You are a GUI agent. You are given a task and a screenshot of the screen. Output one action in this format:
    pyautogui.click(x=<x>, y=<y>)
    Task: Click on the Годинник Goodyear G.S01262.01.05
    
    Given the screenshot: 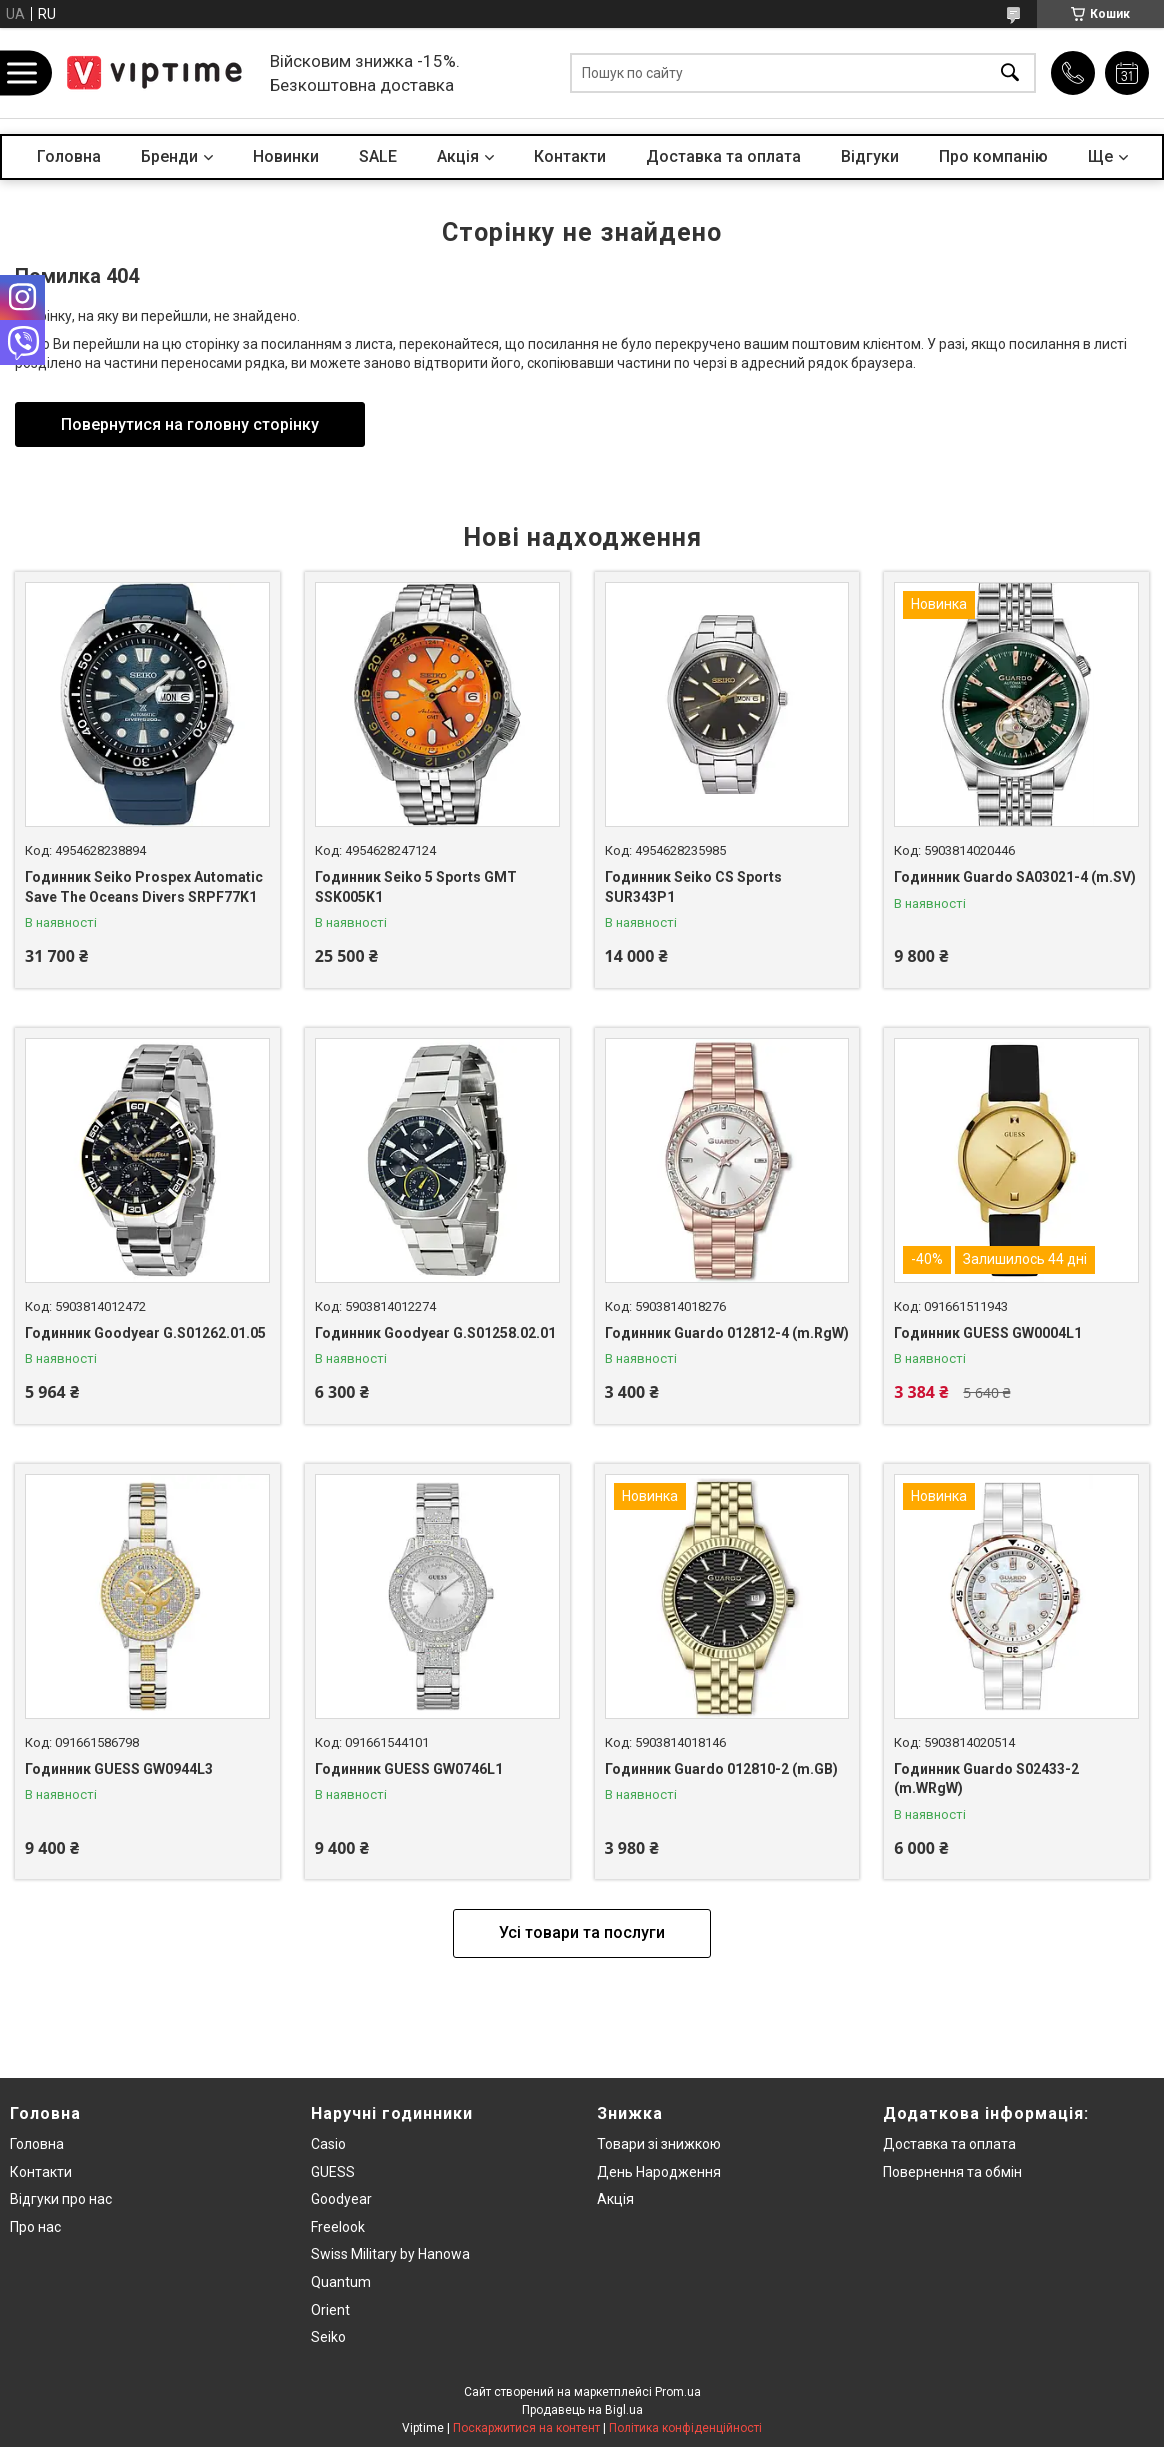 What is the action you would take?
    pyautogui.click(x=145, y=1333)
    